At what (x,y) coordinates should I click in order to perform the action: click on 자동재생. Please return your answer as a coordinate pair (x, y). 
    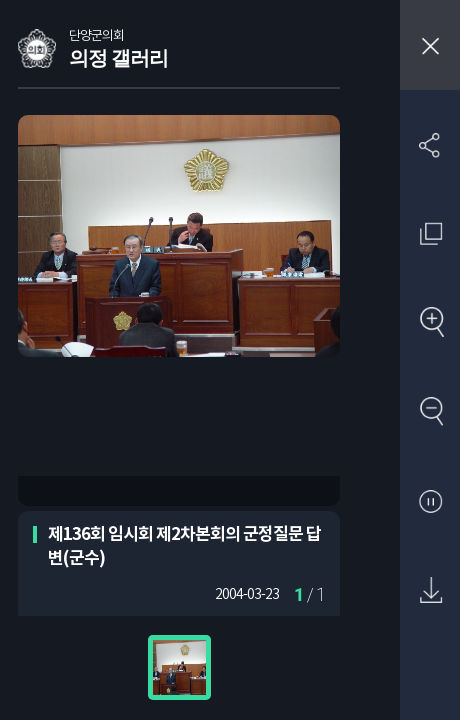
    Looking at the image, I should click on (430, 502).